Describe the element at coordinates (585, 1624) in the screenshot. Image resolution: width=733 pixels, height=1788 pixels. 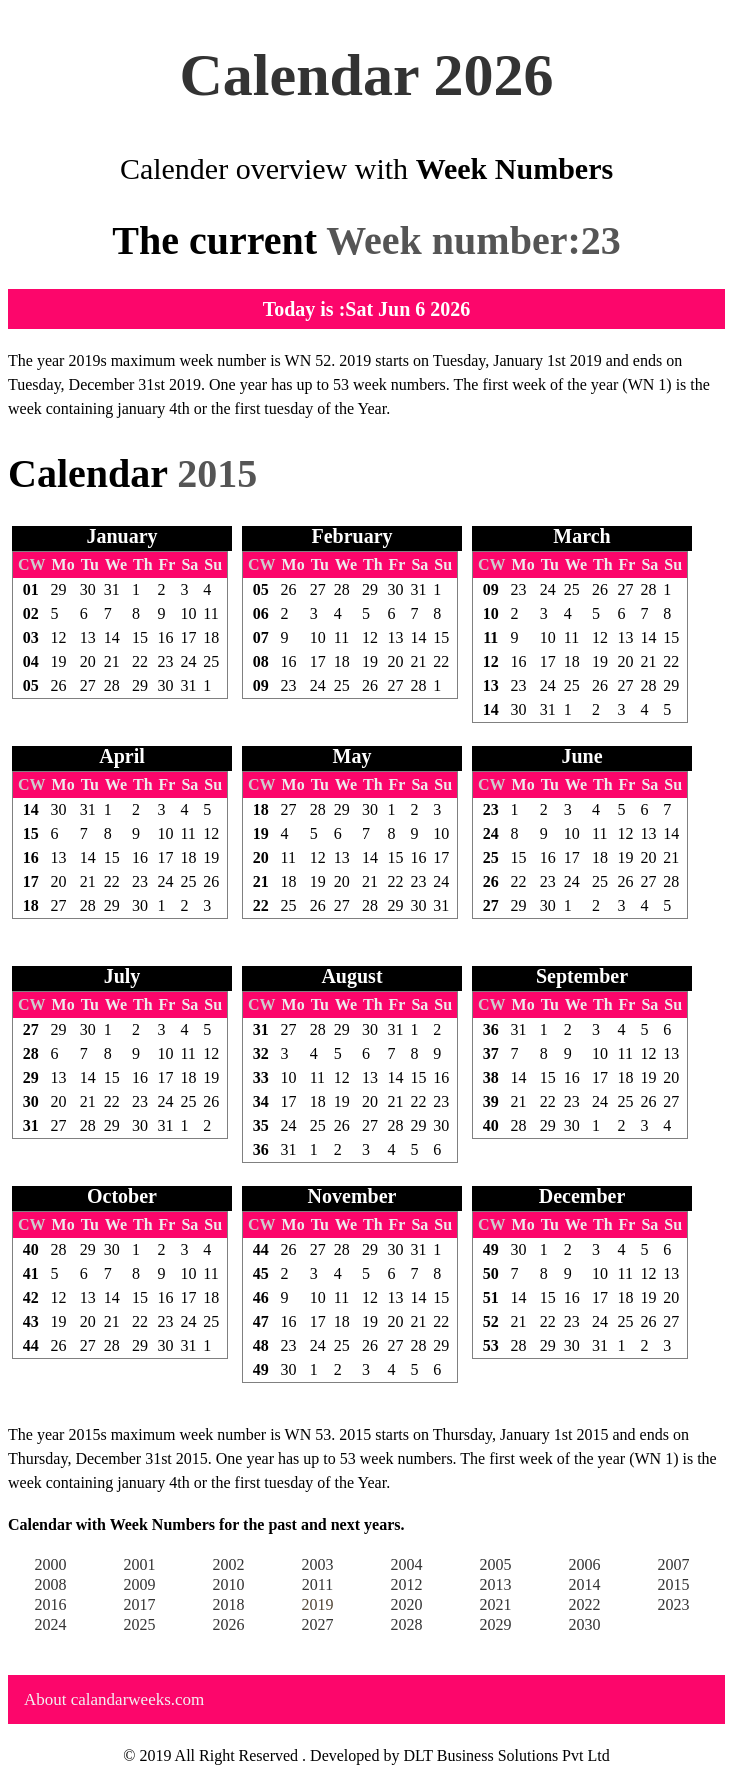
I see `2030` at that location.